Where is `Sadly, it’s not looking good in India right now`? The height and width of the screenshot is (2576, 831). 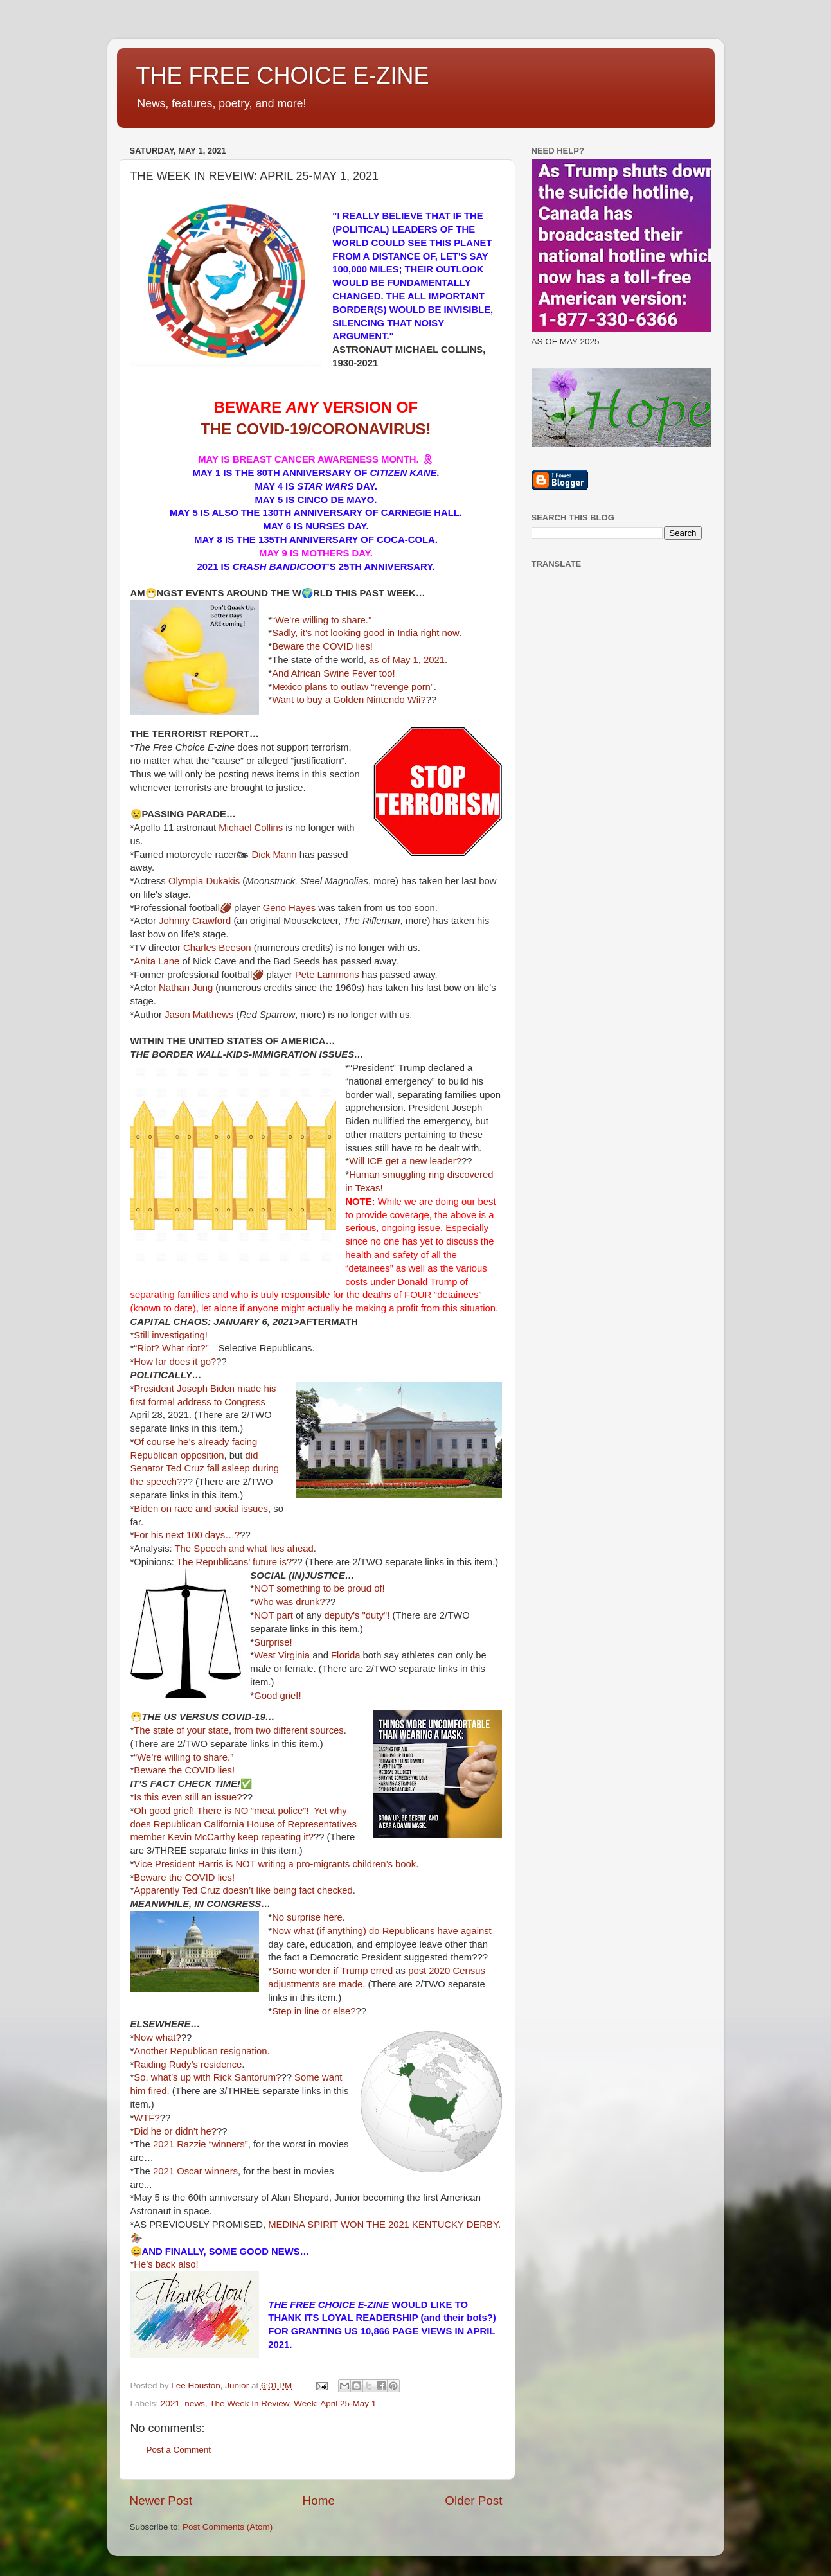
Sadly, it’s not looking good in India right now is located at coordinates (365, 633).